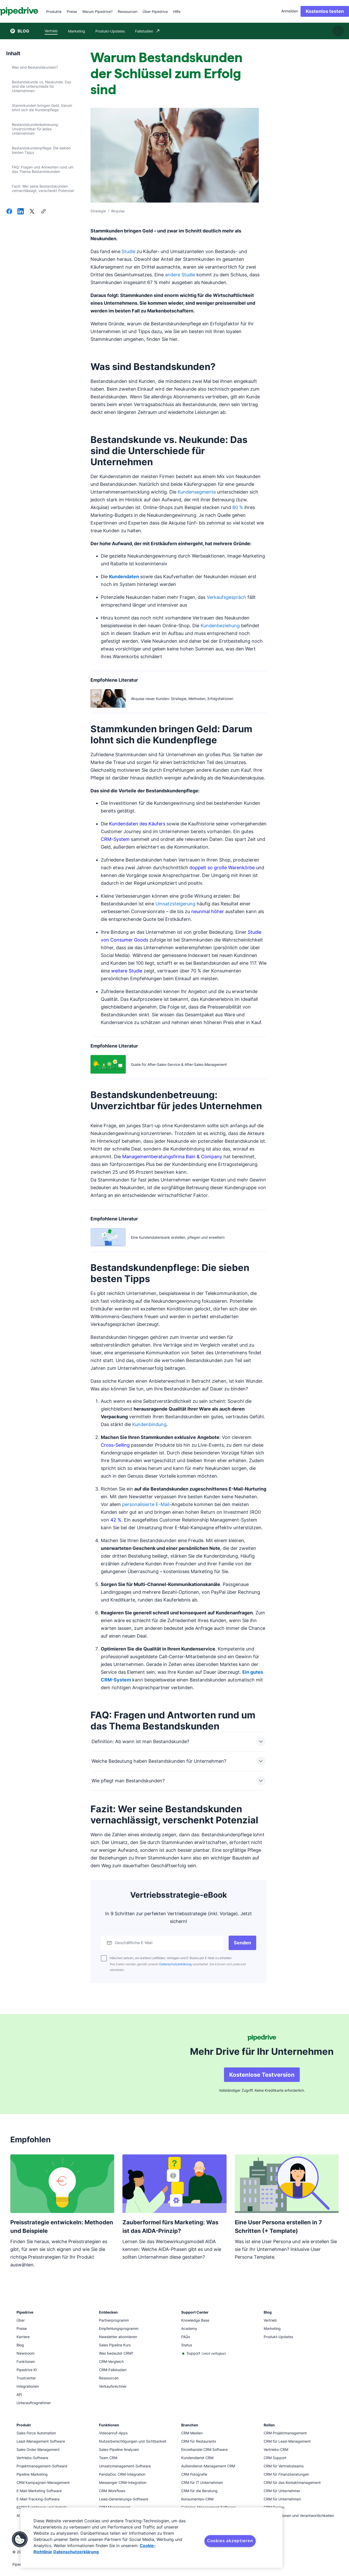 The image size is (349, 2576). Describe the element at coordinates (207, 911) in the screenshot. I see `neunmal höher` at that location.